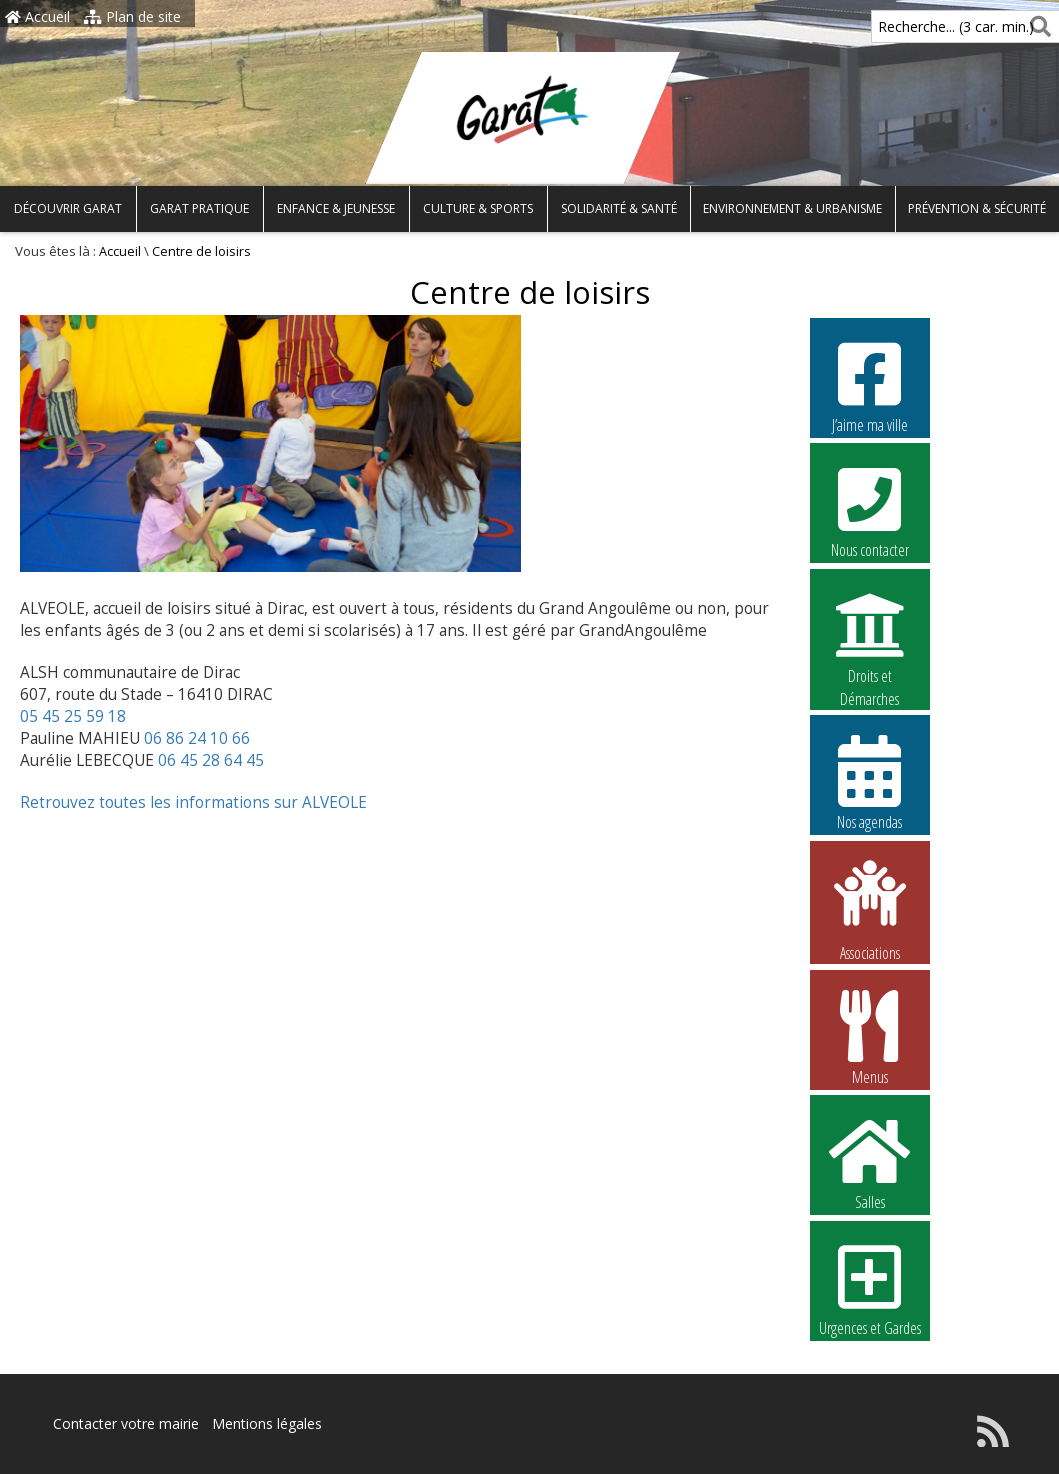 This screenshot has height=1474, width=1059. Describe the element at coordinates (870, 385) in the screenshot. I see `J’aime ma ville` at that location.